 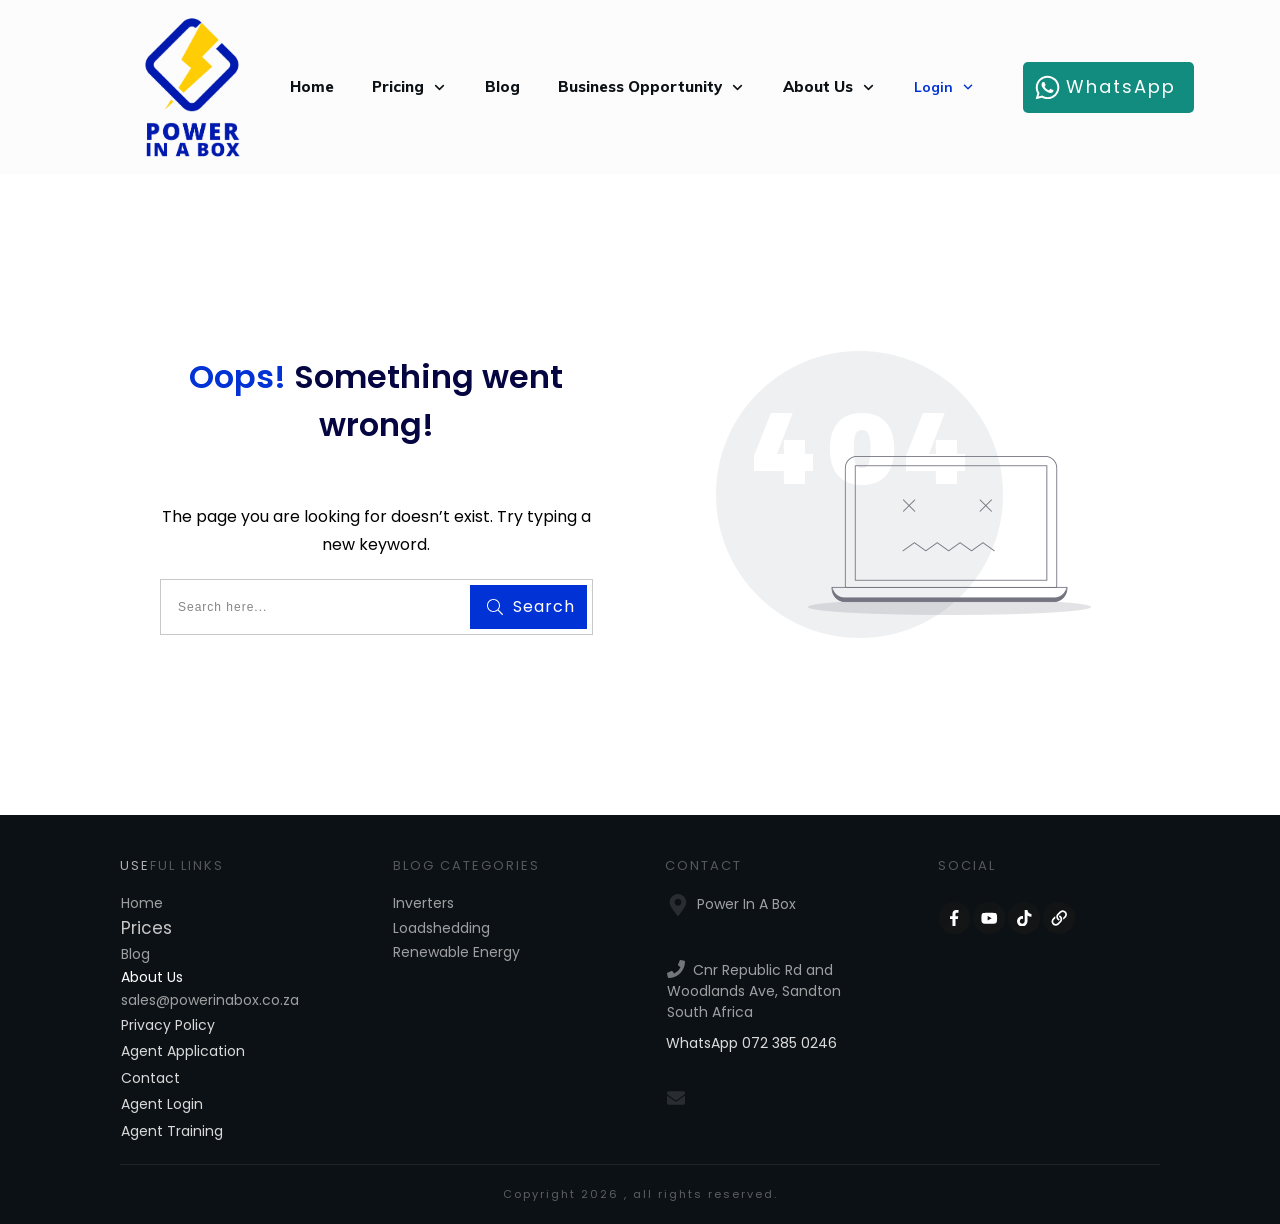 What do you see at coordinates (146, 928) in the screenshot?
I see `Prices` at bounding box center [146, 928].